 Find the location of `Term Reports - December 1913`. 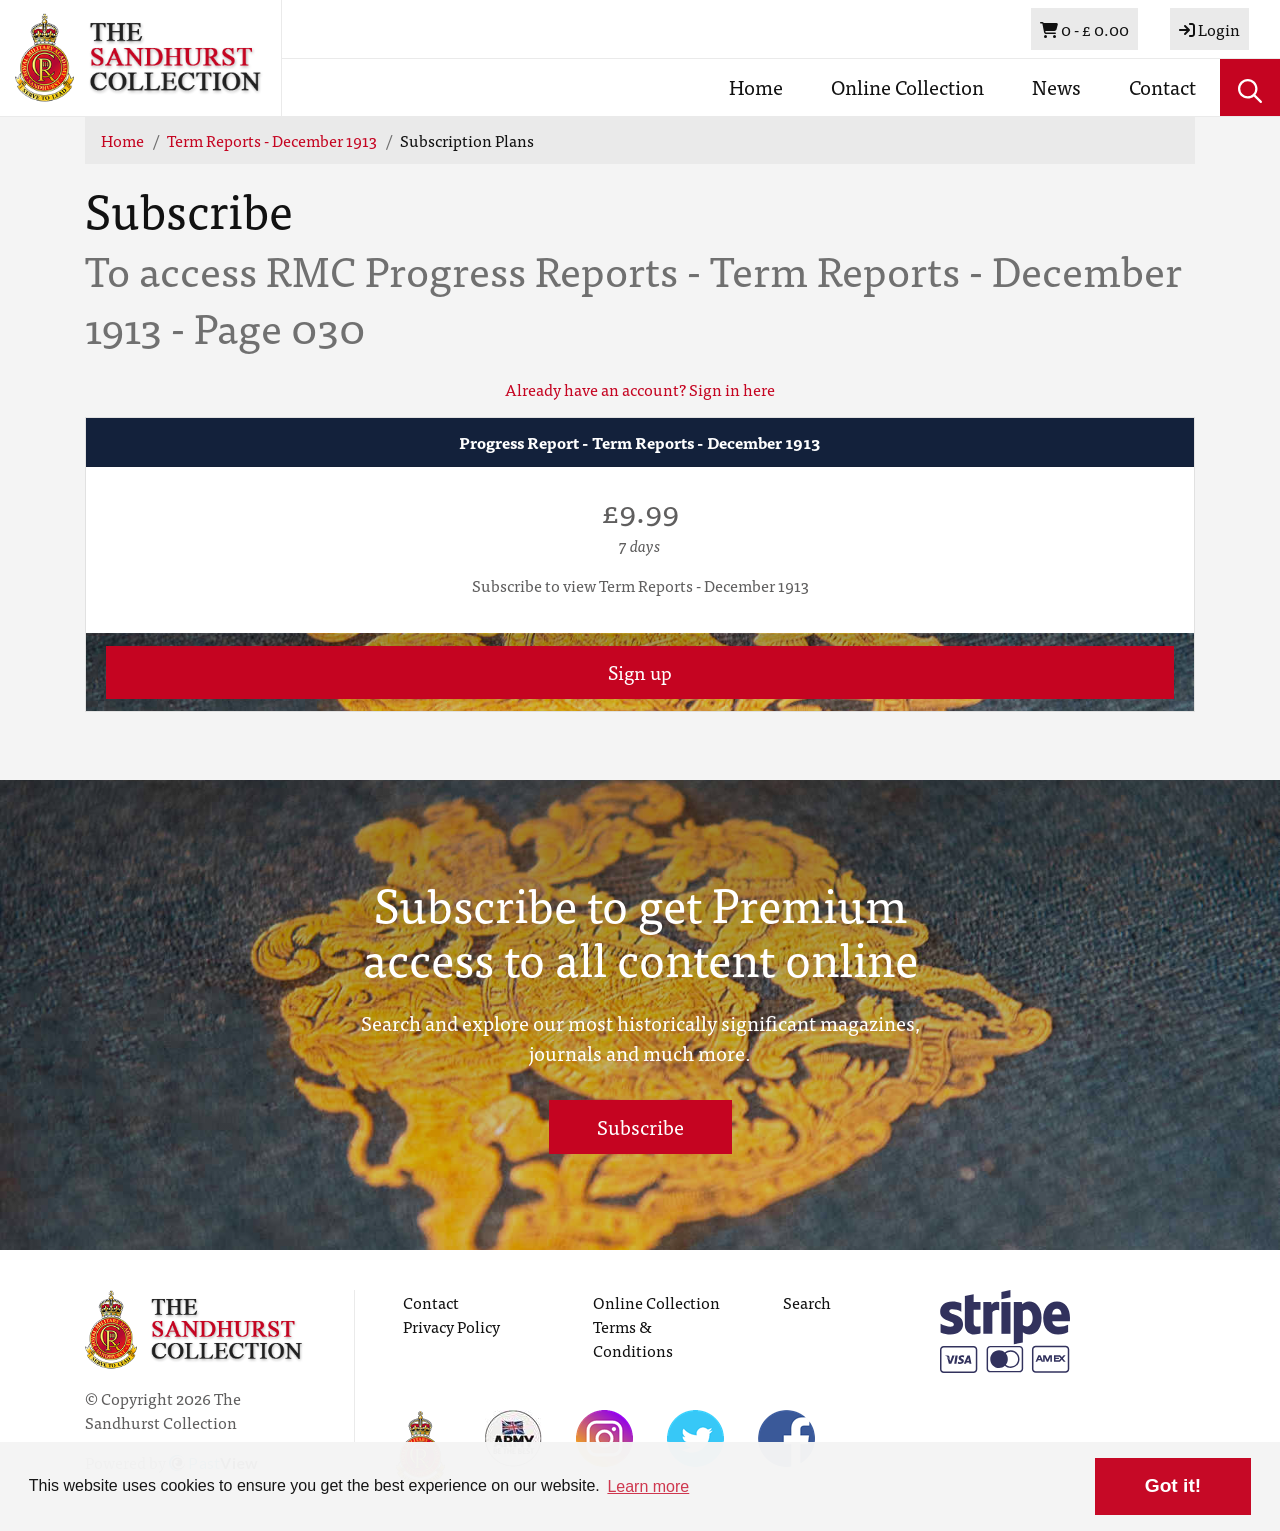

Term Reports - December 1913 is located at coordinates (272, 140).